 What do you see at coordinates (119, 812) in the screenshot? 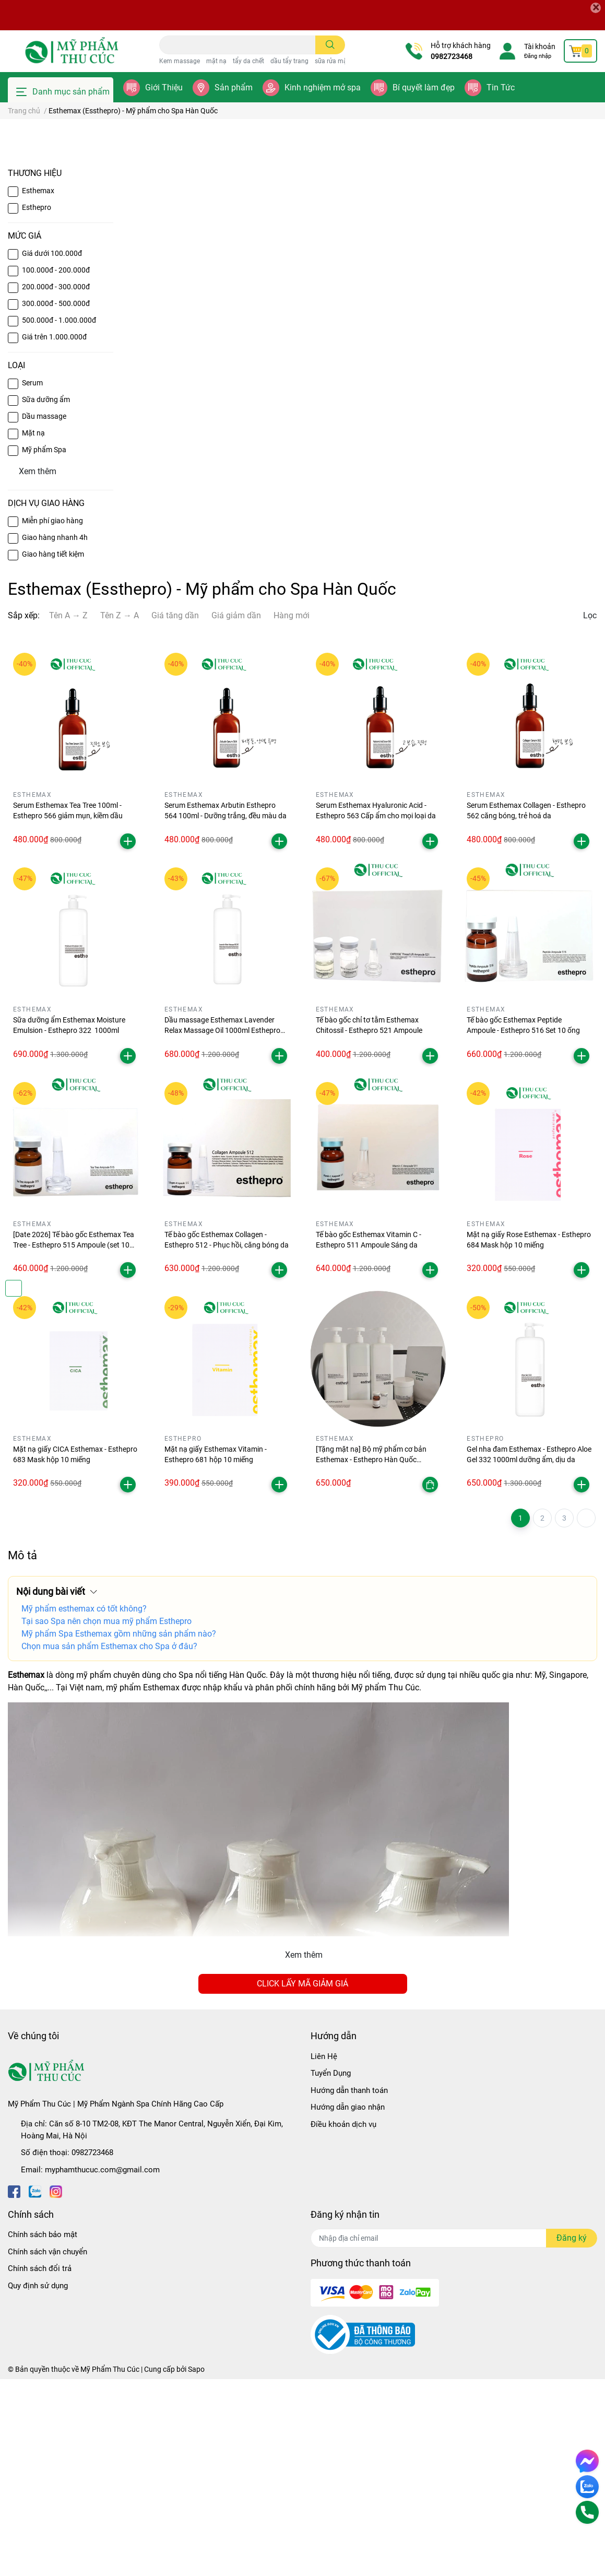
I see `Tên Z → A` at bounding box center [119, 812].